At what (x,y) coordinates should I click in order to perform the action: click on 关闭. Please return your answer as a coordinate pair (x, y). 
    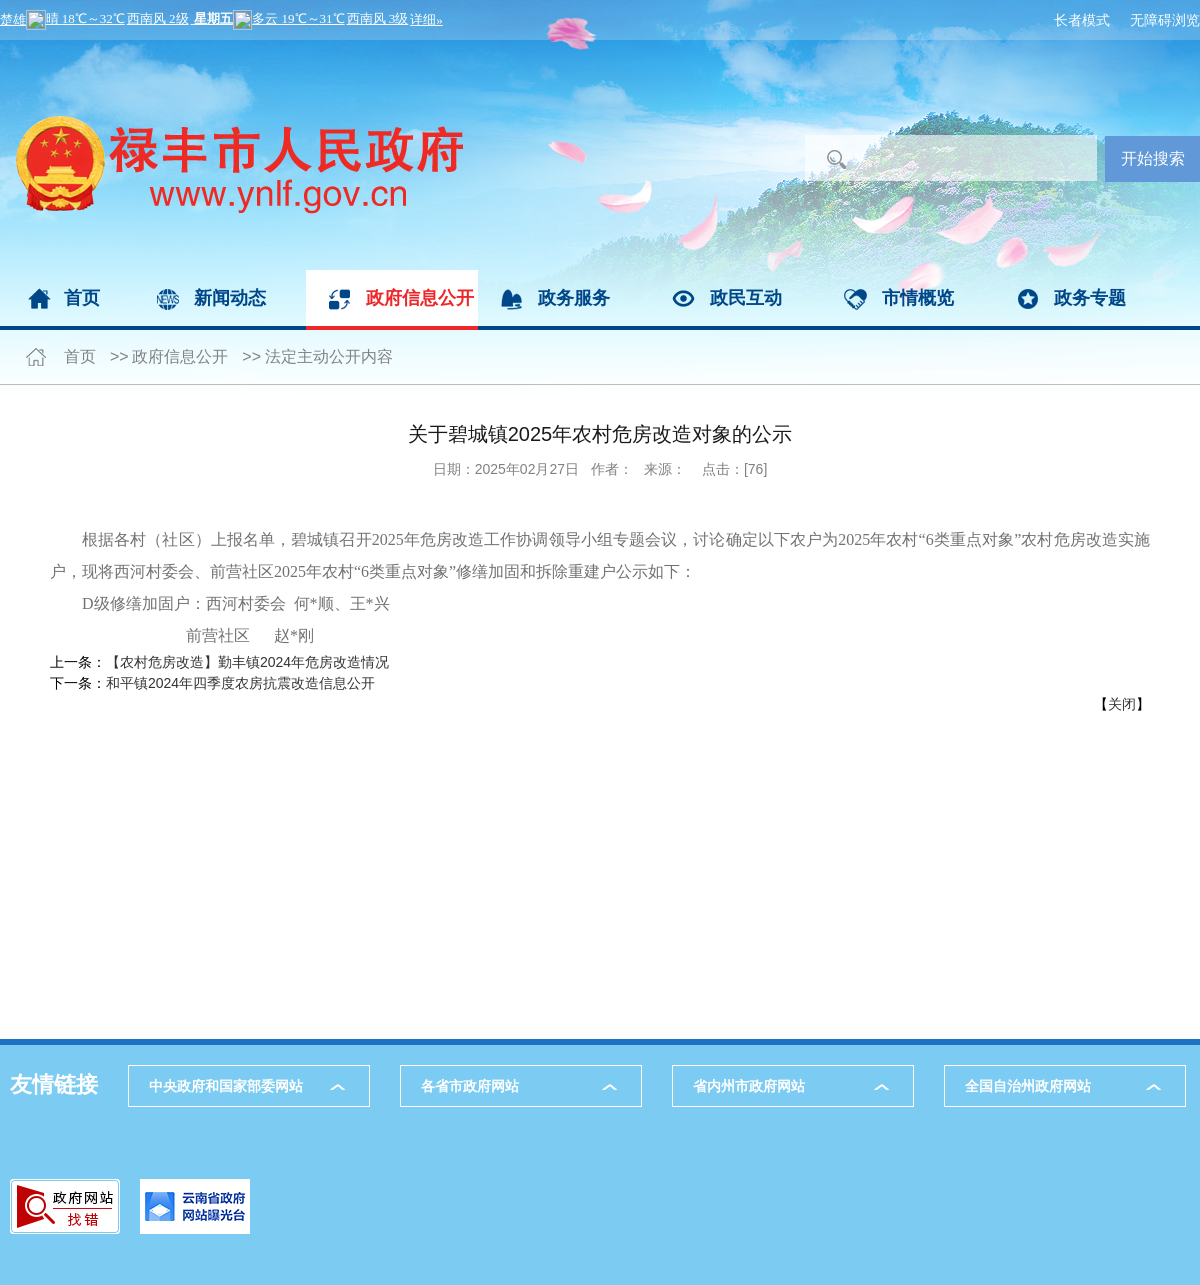
    Looking at the image, I should click on (1122, 704).